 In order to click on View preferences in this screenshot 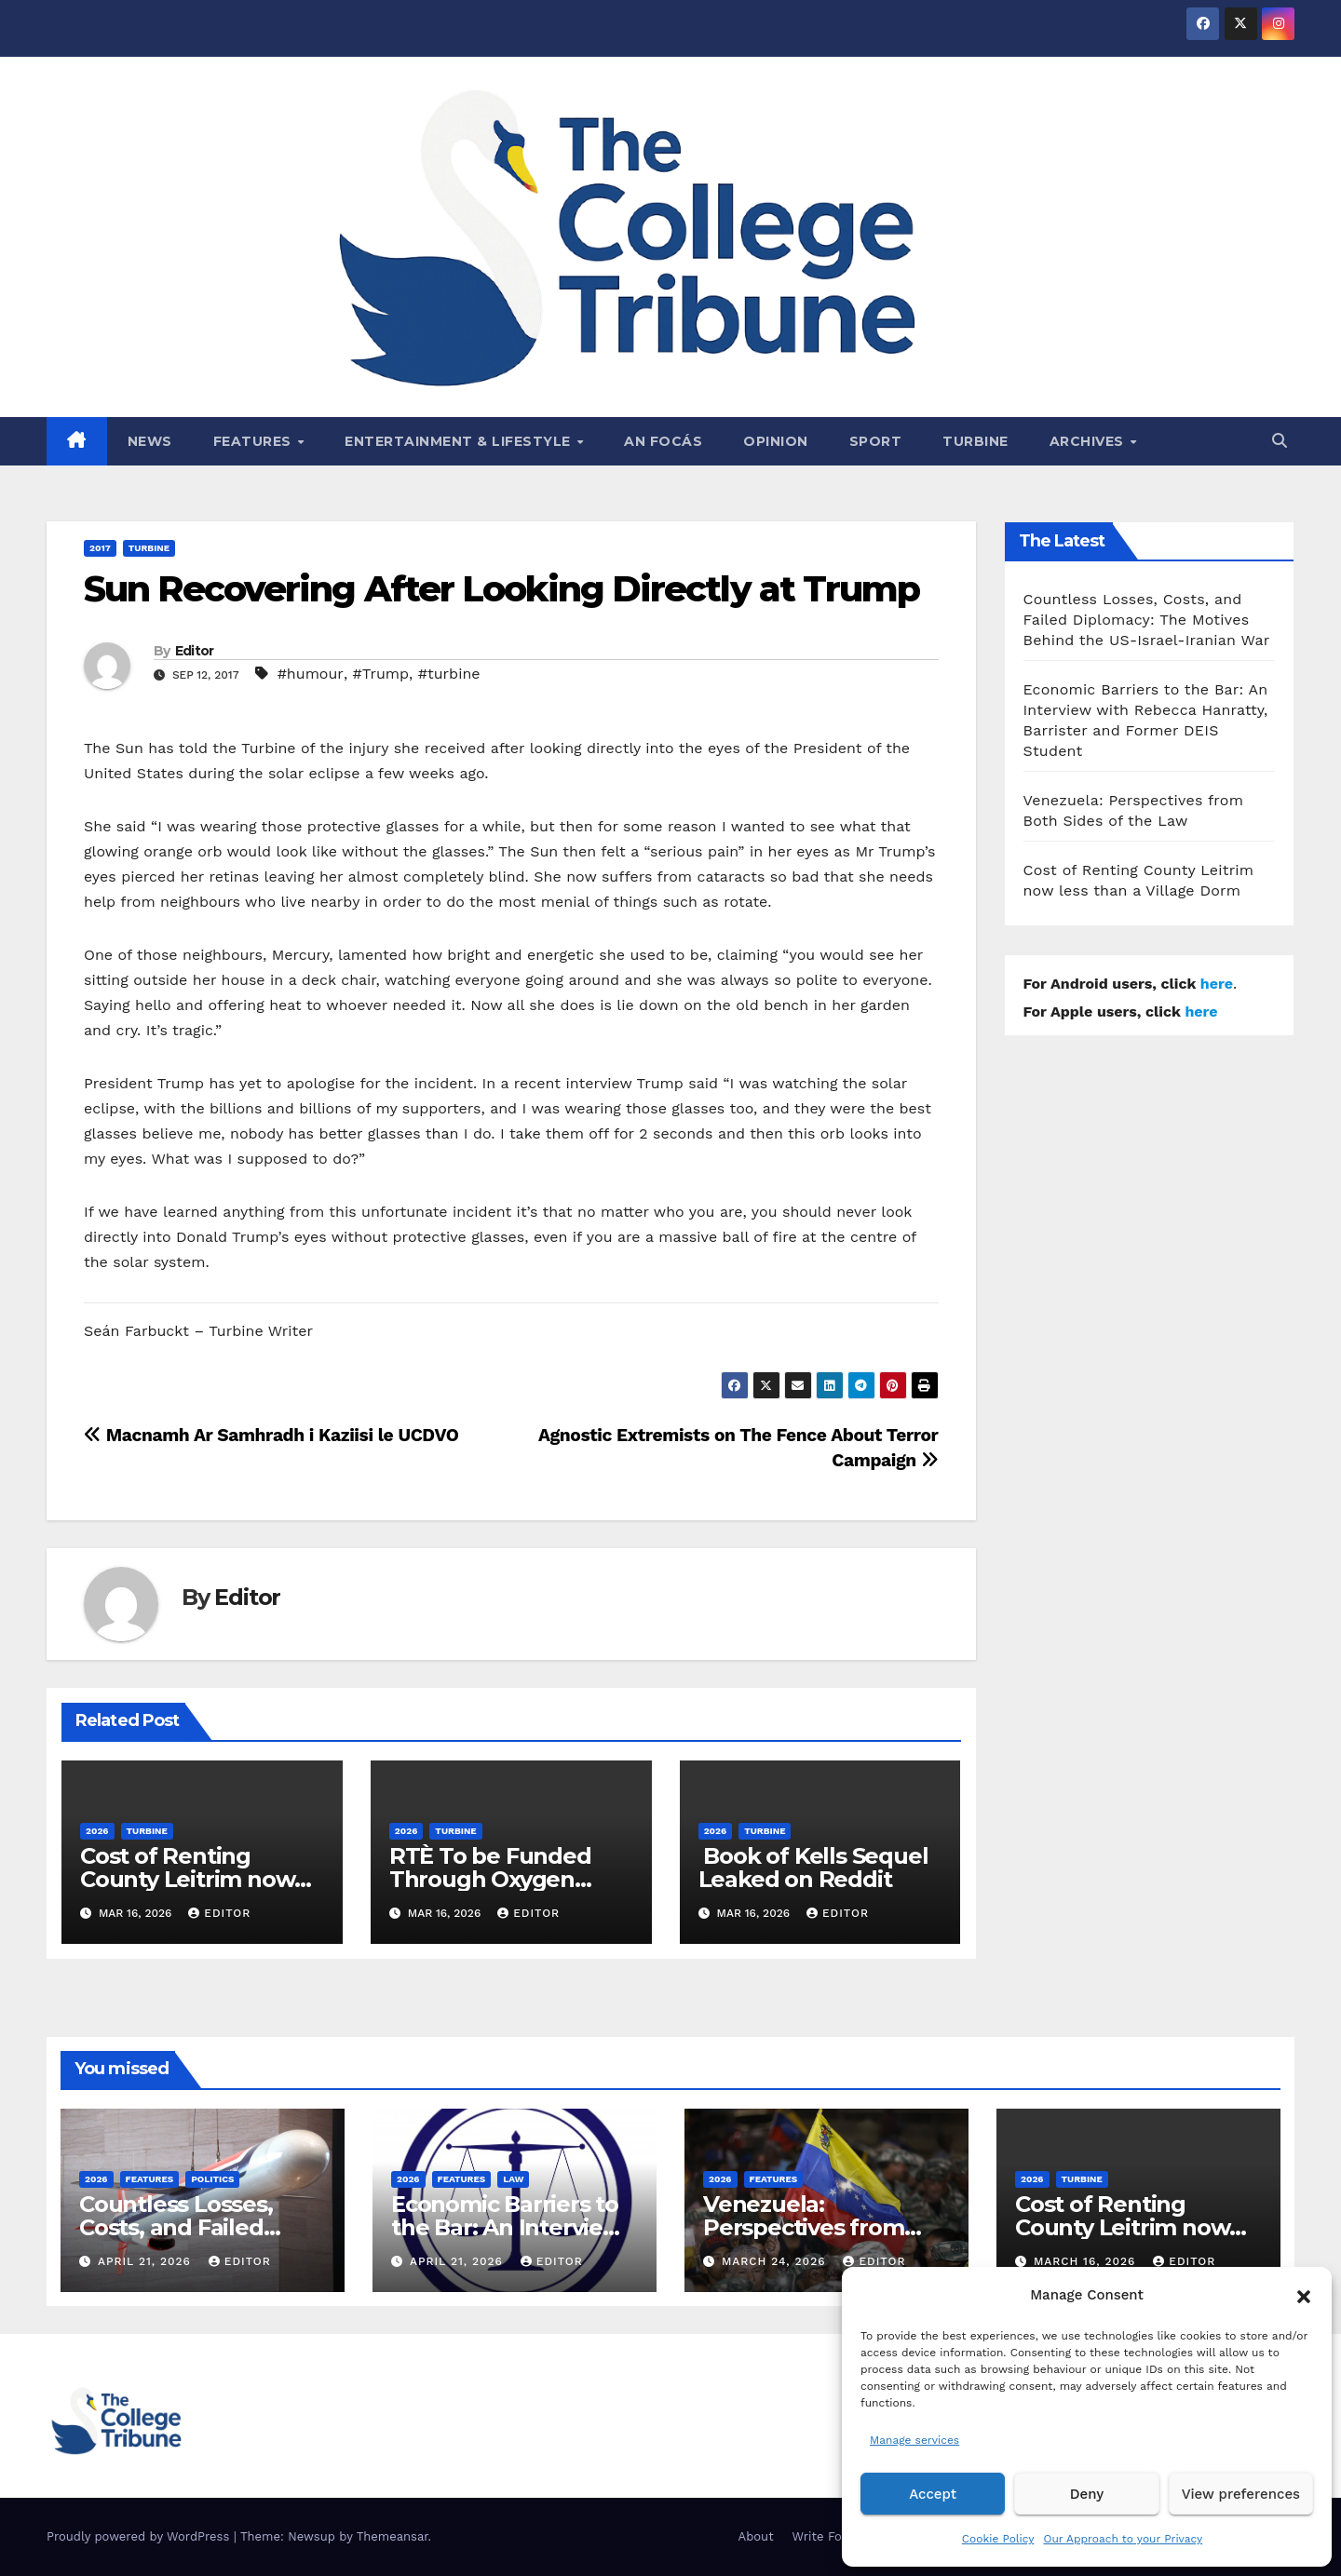, I will do `click(1241, 2494)`.